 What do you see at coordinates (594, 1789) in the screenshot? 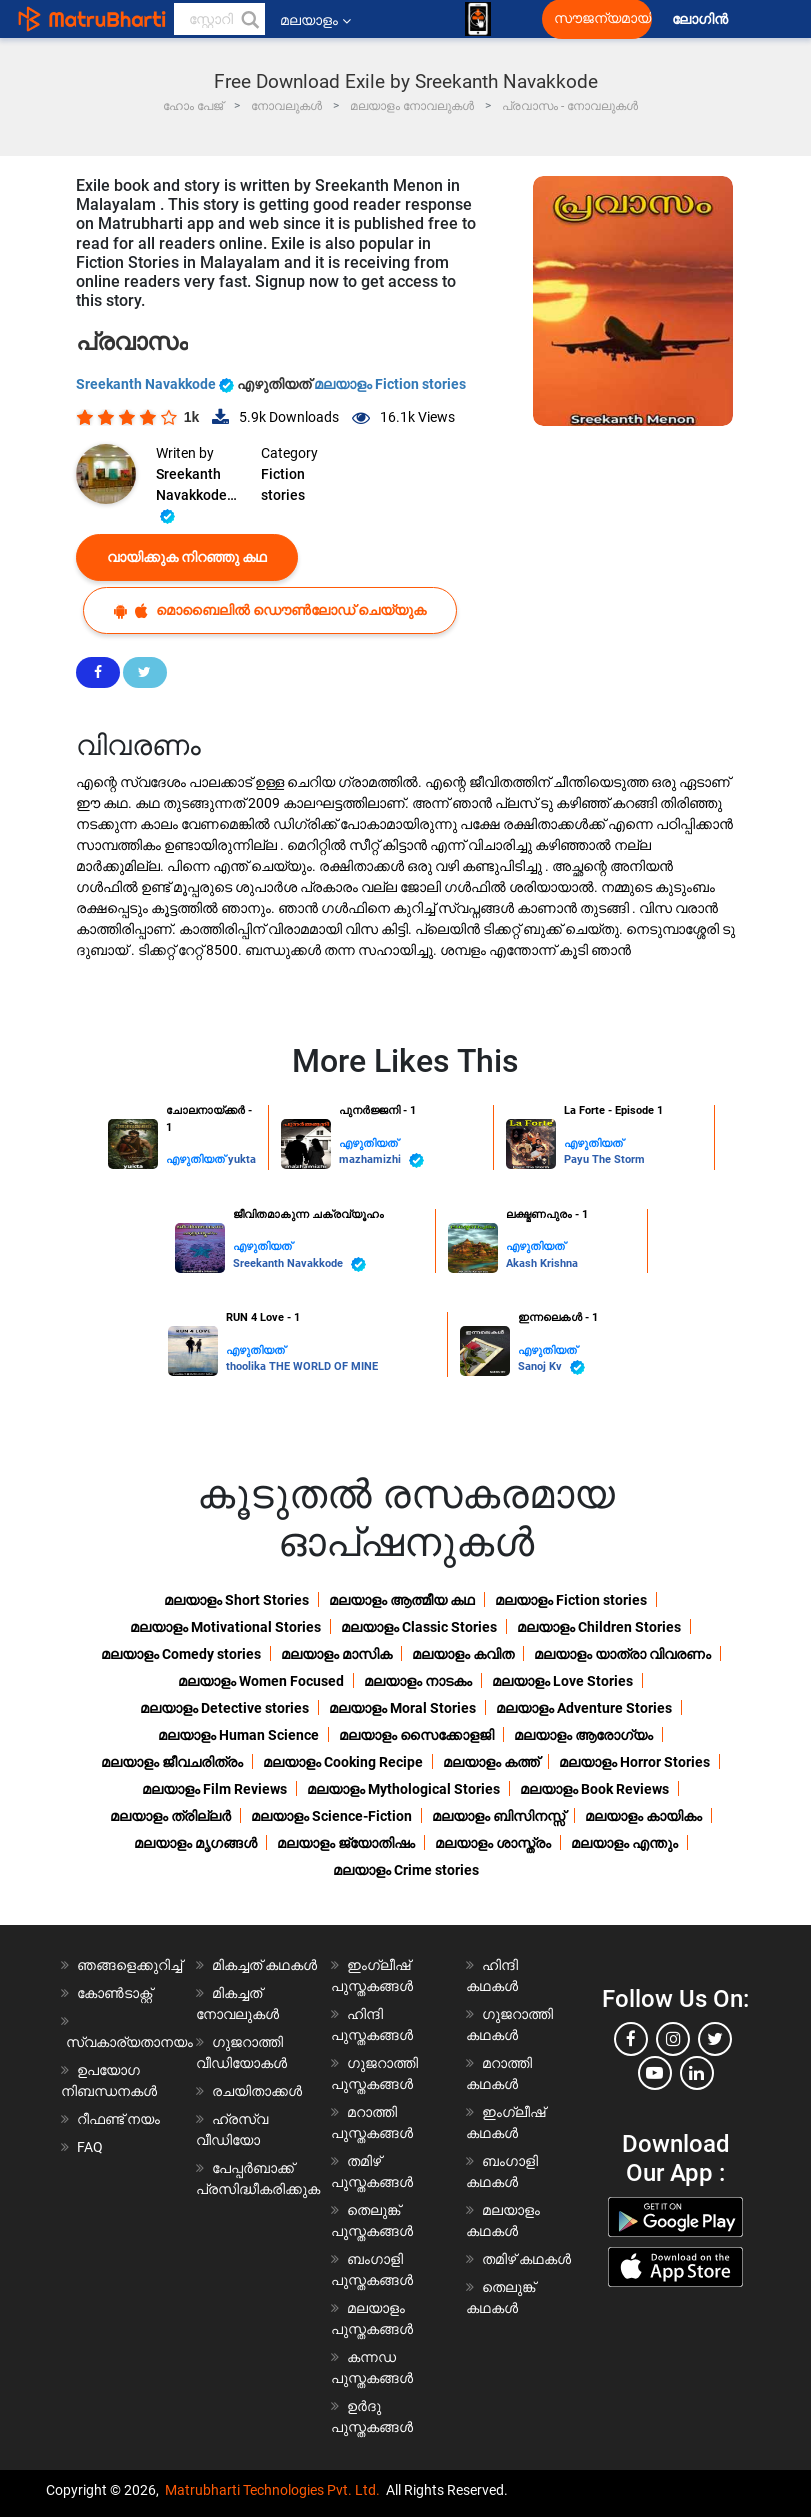
I see `മലയാളം Book Reviews` at bounding box center [594, 1789].